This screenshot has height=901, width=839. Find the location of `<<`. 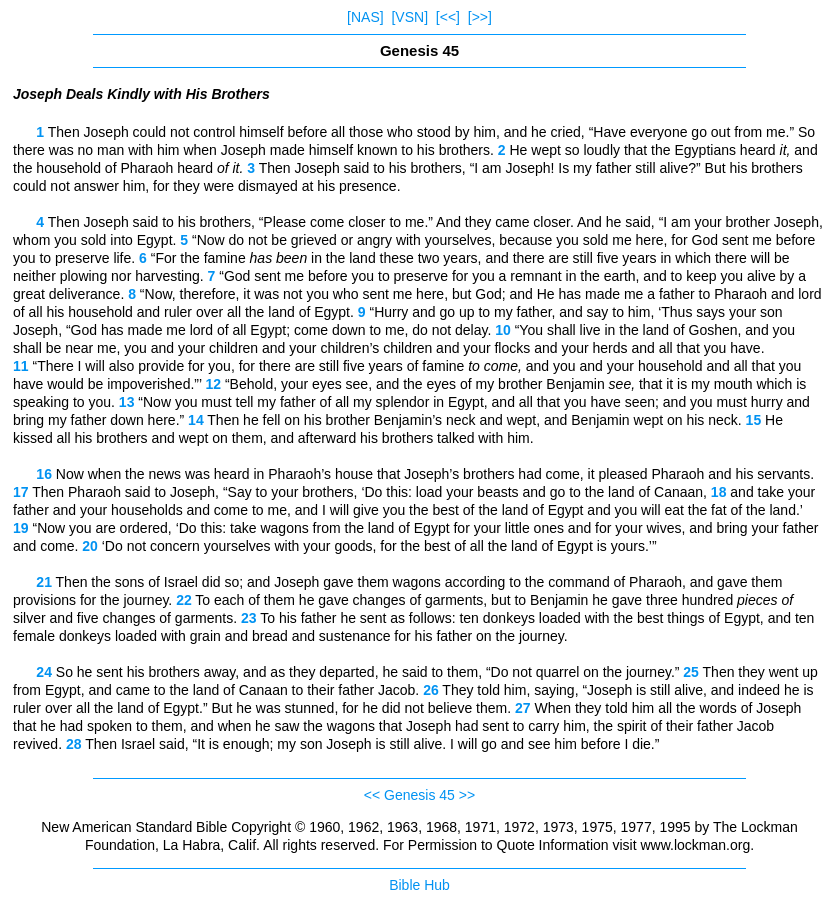

<< is located at coordinates (372, 795).